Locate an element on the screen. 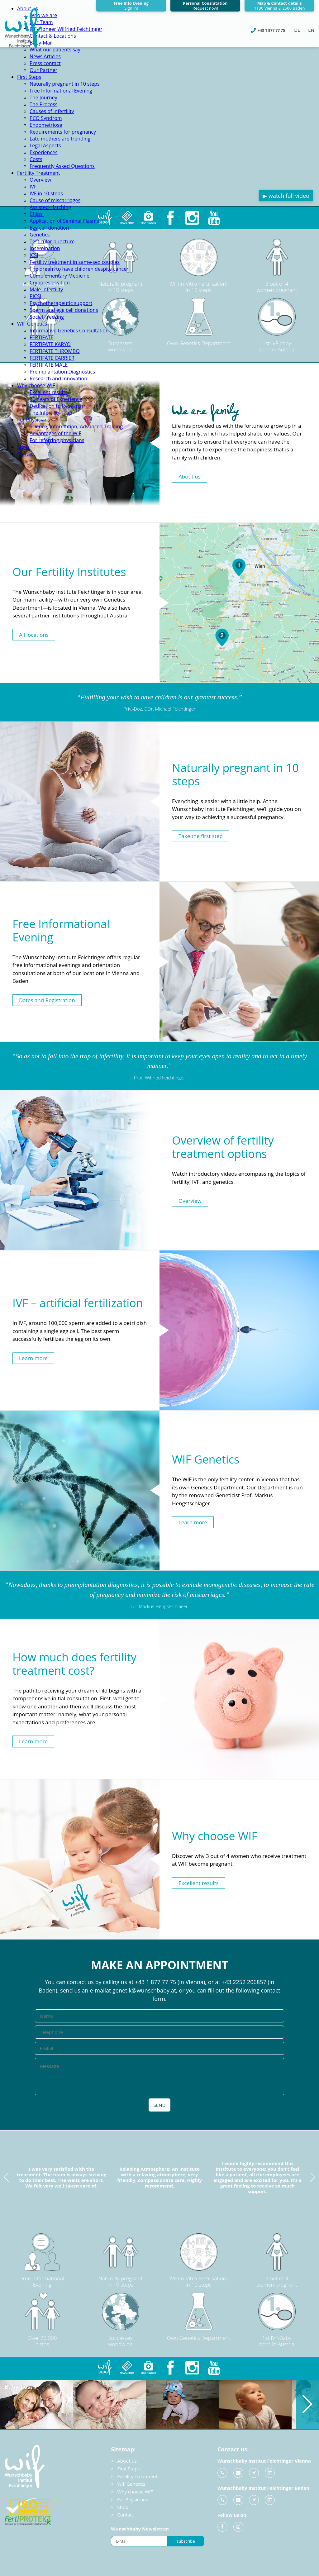  Egg cell donation is located at coordinates (49, 227).